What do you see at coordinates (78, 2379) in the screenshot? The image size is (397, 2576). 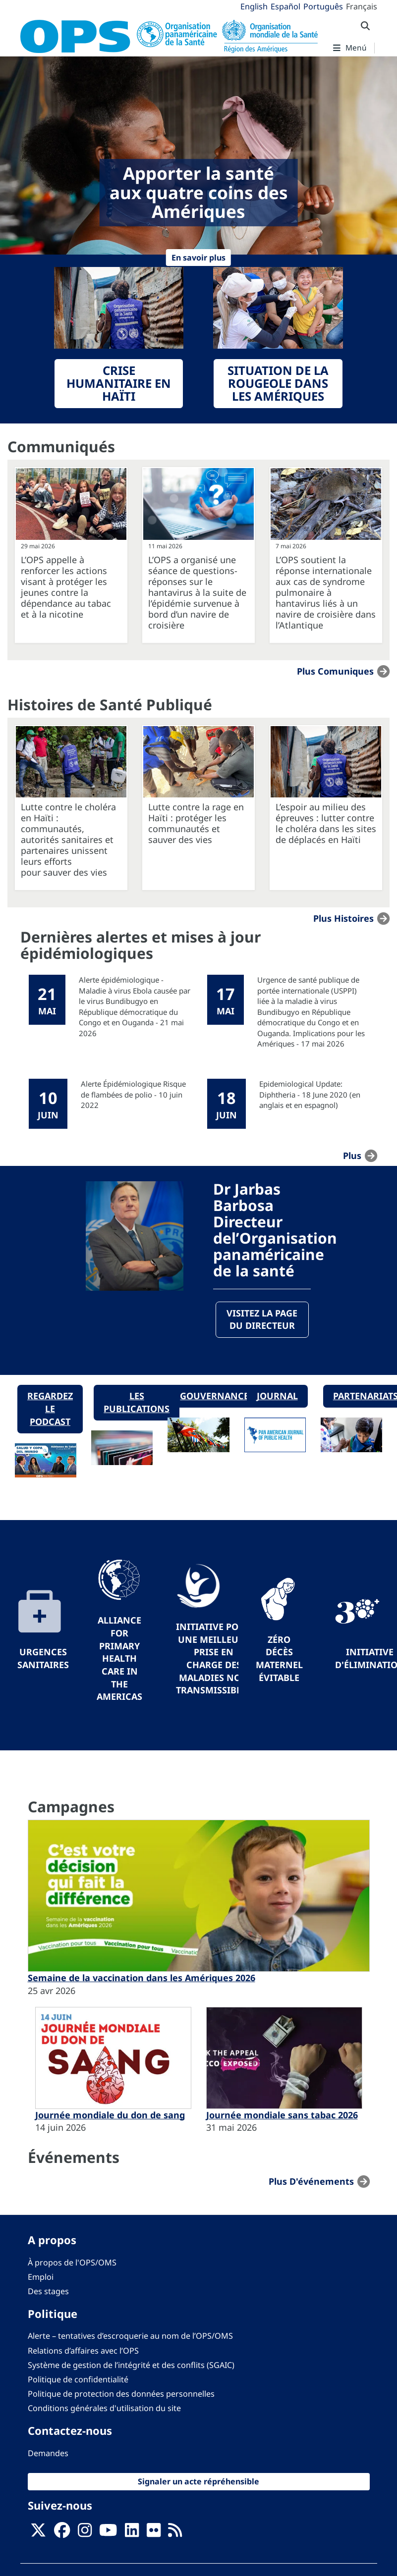 I see `Politique de confidentialité` at bounding box center [78, 2379].